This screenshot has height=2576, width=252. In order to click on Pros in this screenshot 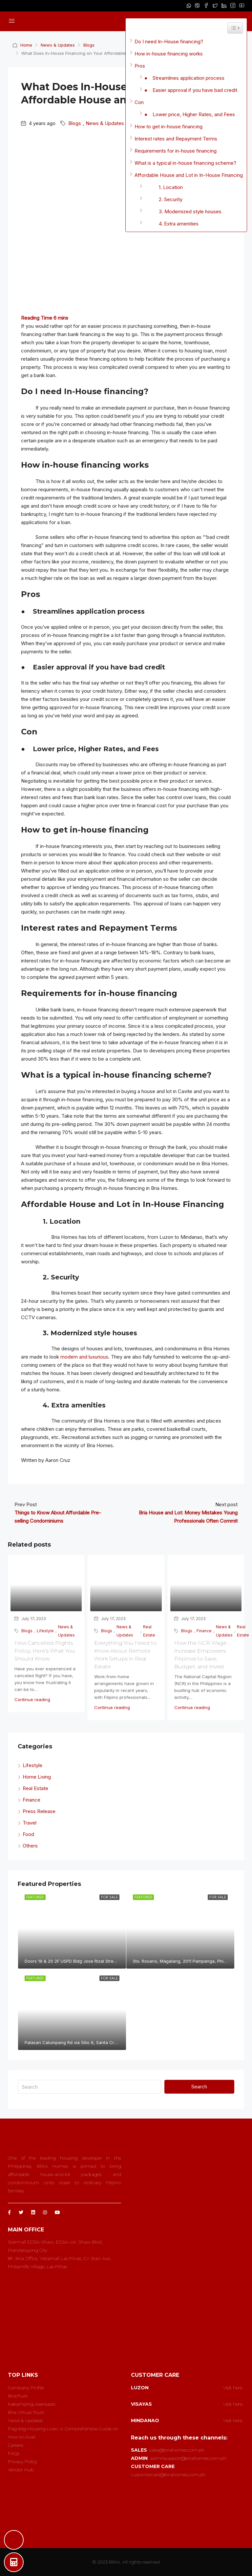, I will do `click(140, 66)`.